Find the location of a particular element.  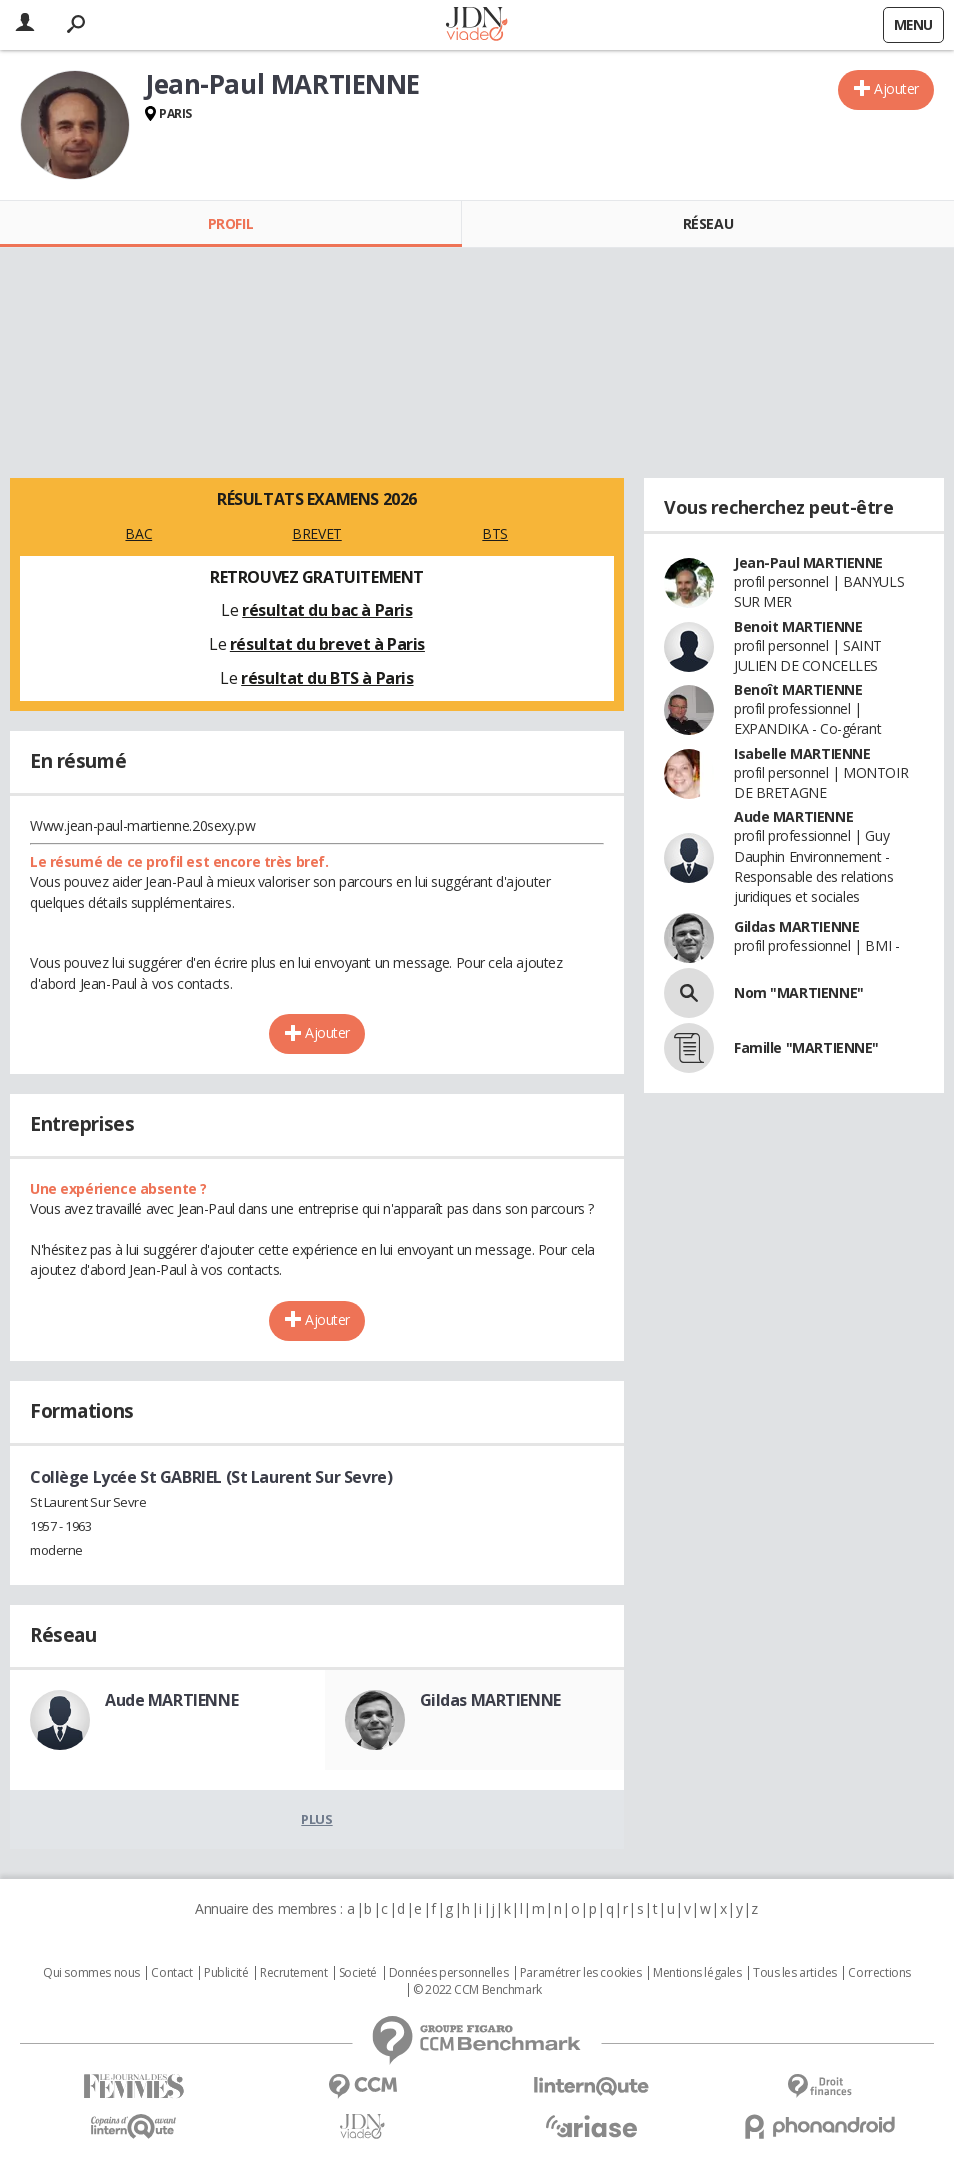

Publicité is located at coordinates (226, 1973).